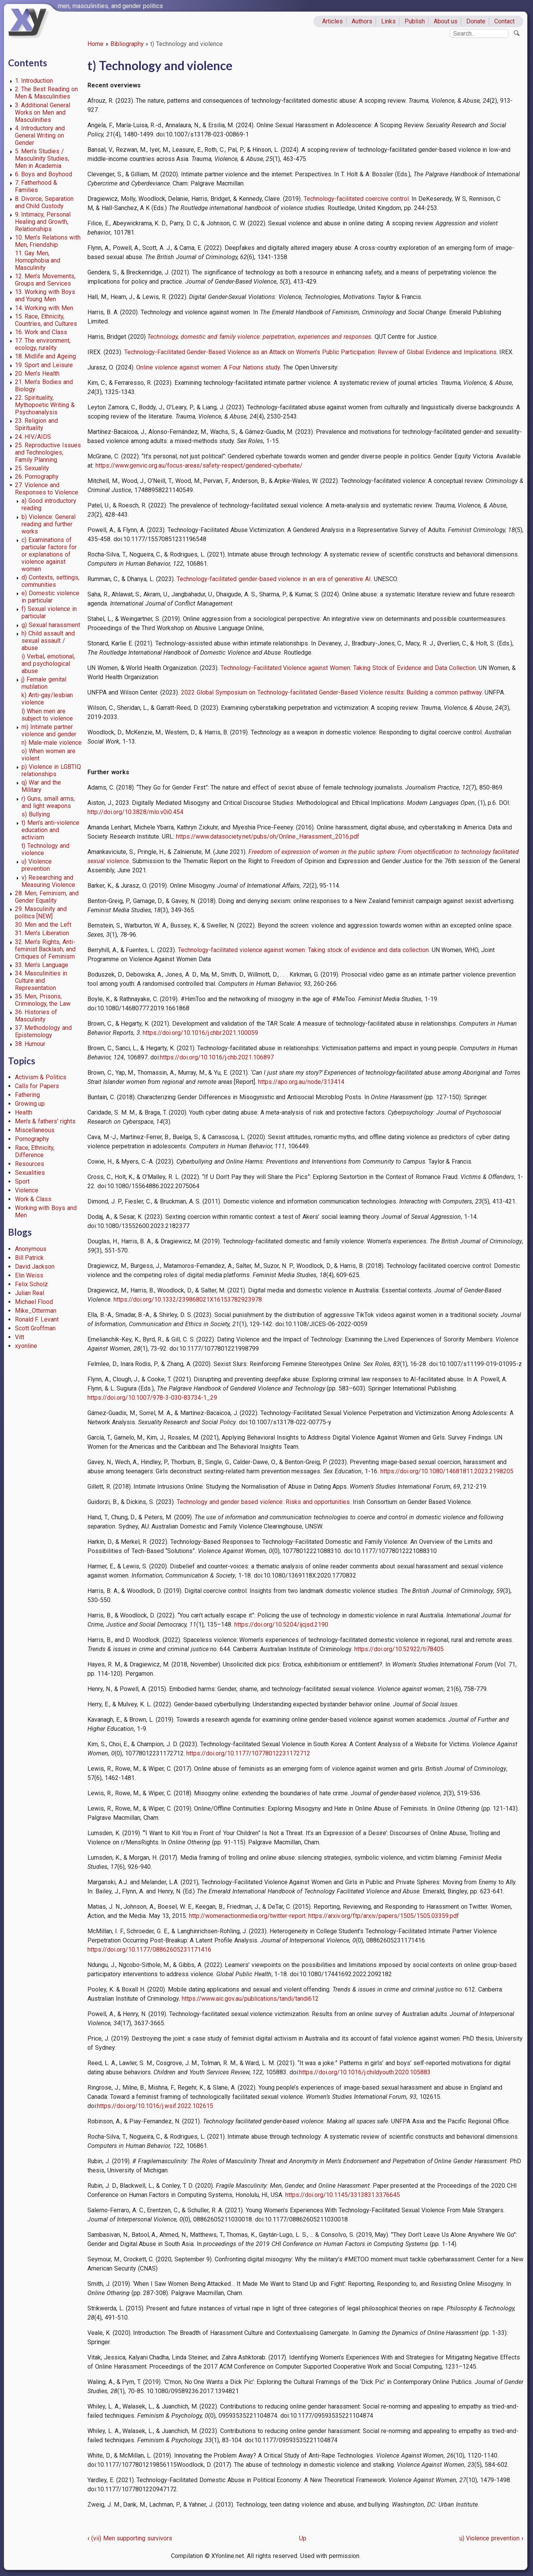 The width and height of the screenshot is (533, 2576). What do you see at coordinates (33, 1199) in the screenshot?
I see `Work & Class` at bounding box center [33, 1199].